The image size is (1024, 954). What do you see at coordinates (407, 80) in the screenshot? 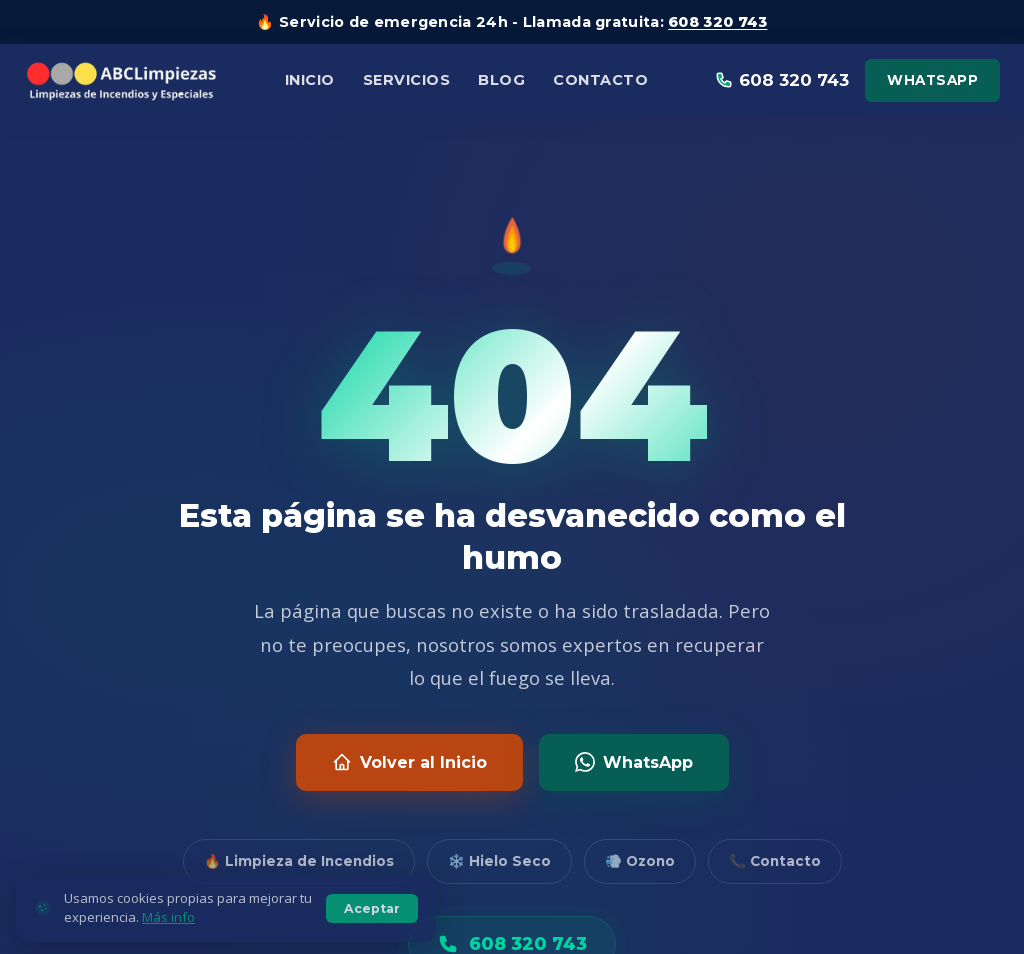
I see `Servicios` at bounding box center [407, 80].